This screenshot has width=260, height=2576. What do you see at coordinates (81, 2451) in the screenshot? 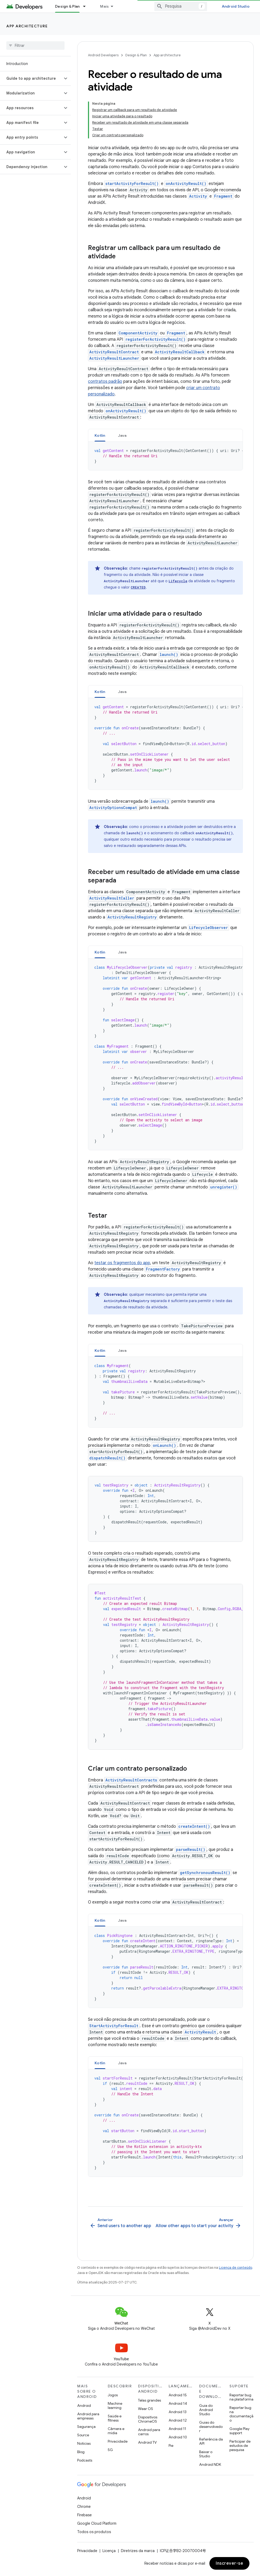
I see `Blog` at bounding box center [81, 2451].